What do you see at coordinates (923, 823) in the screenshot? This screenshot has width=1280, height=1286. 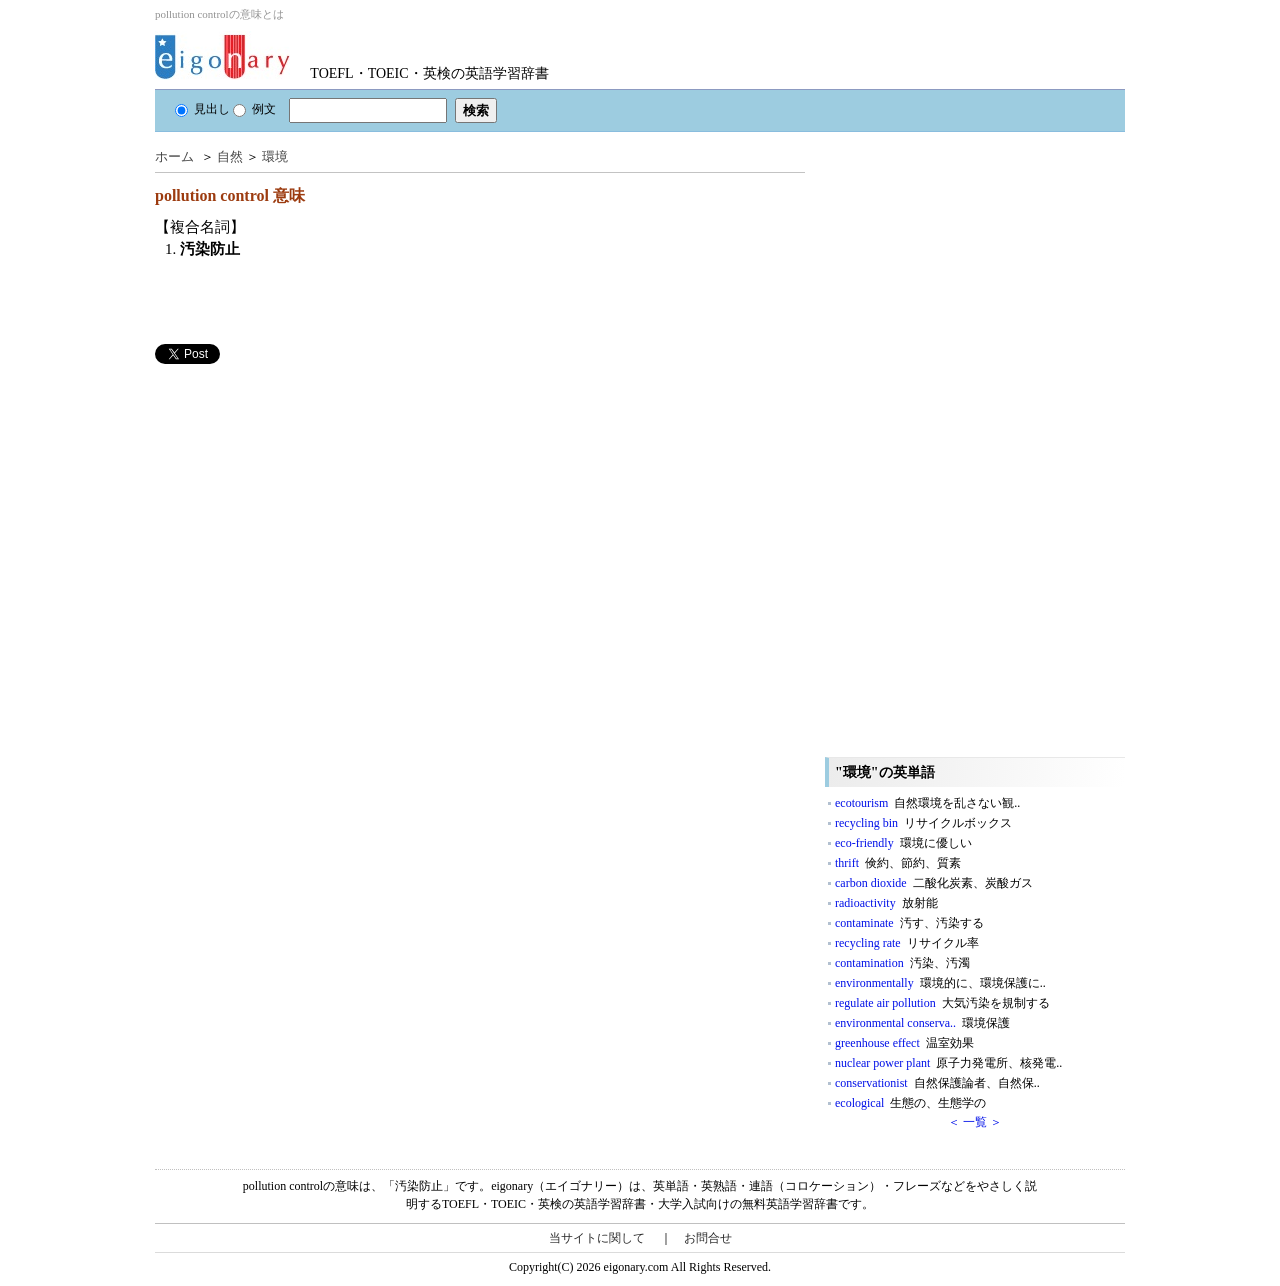 I see `recycling bin` at bounding box center [923, 823].